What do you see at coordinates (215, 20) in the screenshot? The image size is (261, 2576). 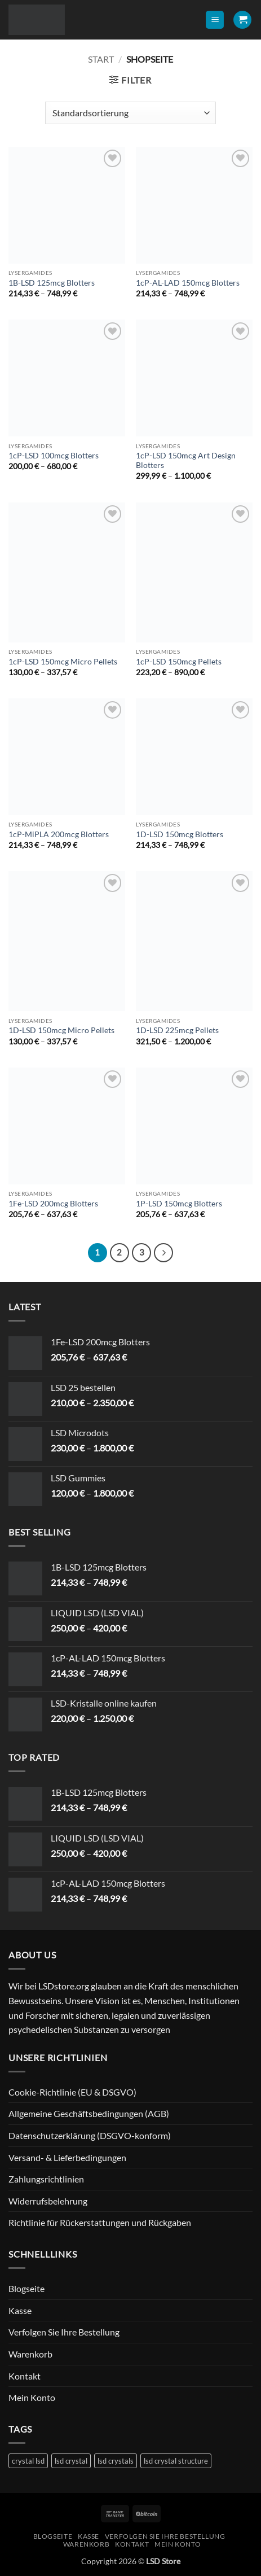 I see `[button]` at bounding box center [215, 20].